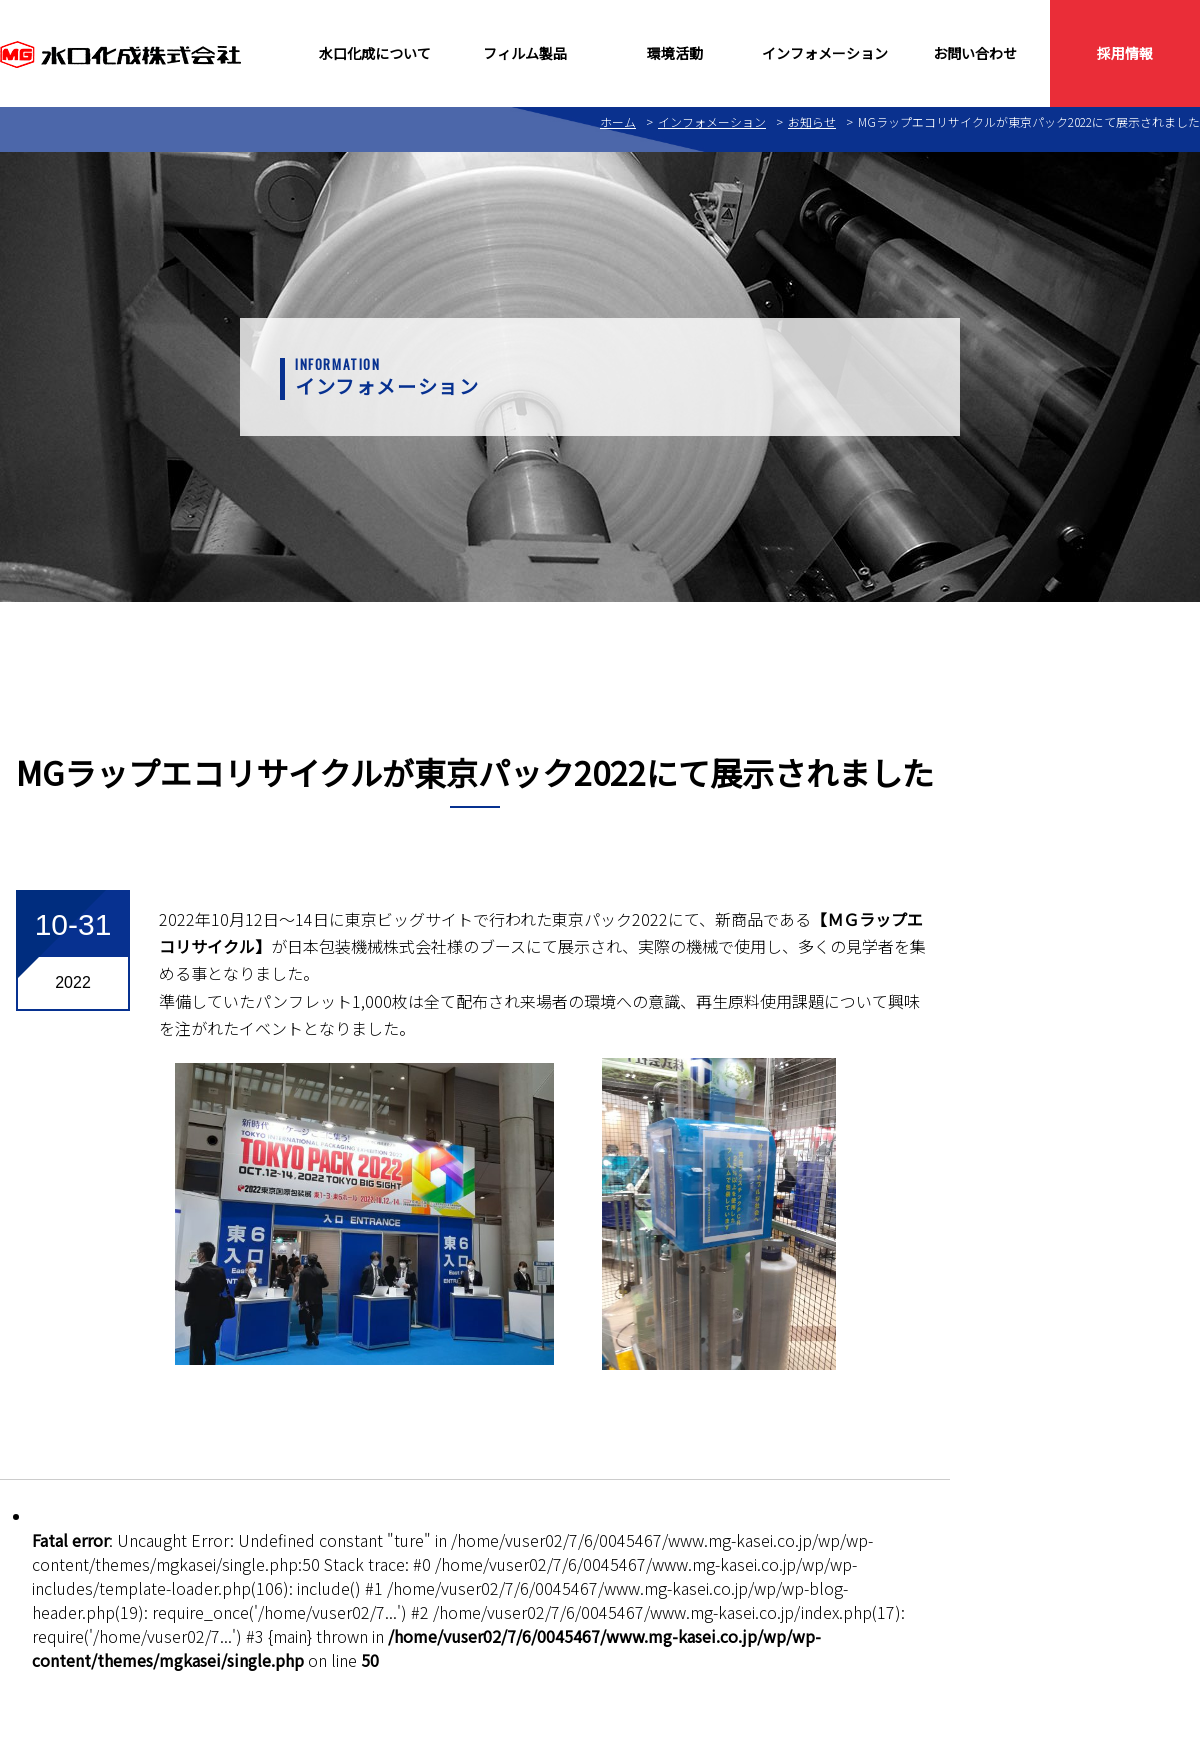 The width and height of the screenshot is (1200, 1746). I want to click on インフォメーション, so click(825, 53).